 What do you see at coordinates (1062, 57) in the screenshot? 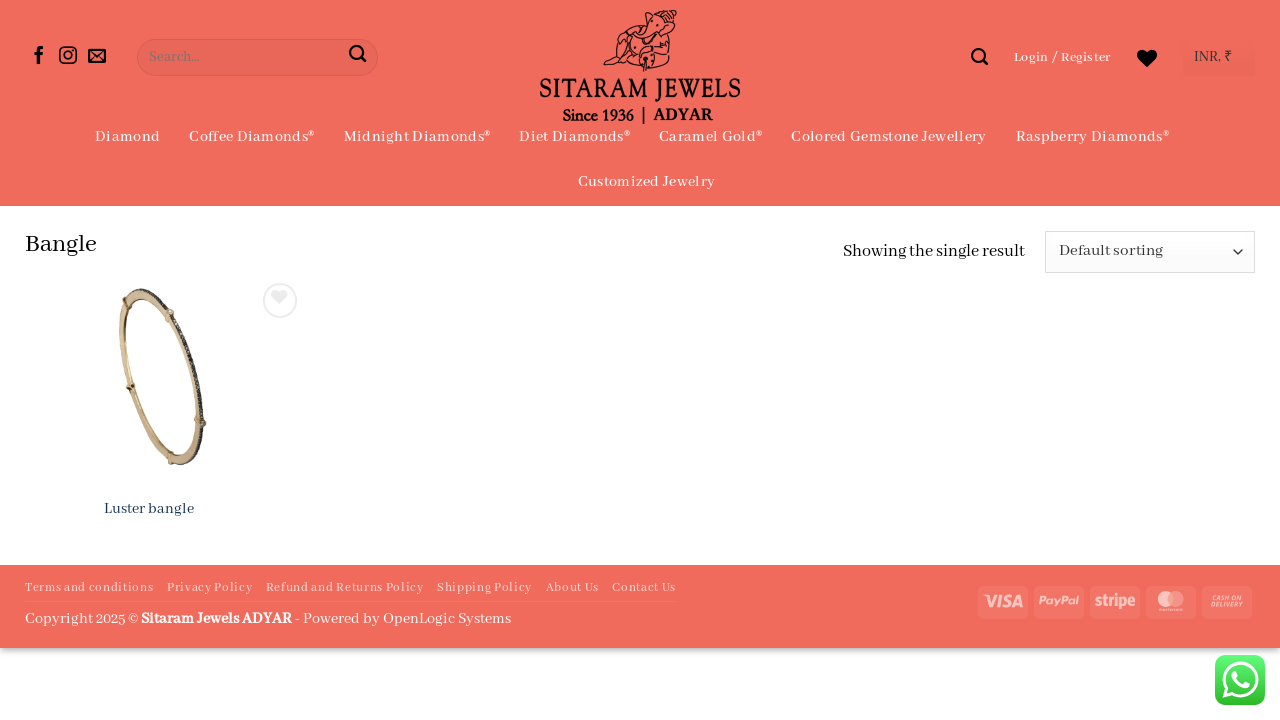
I see `[button]` at bounding box center [1062, 57].